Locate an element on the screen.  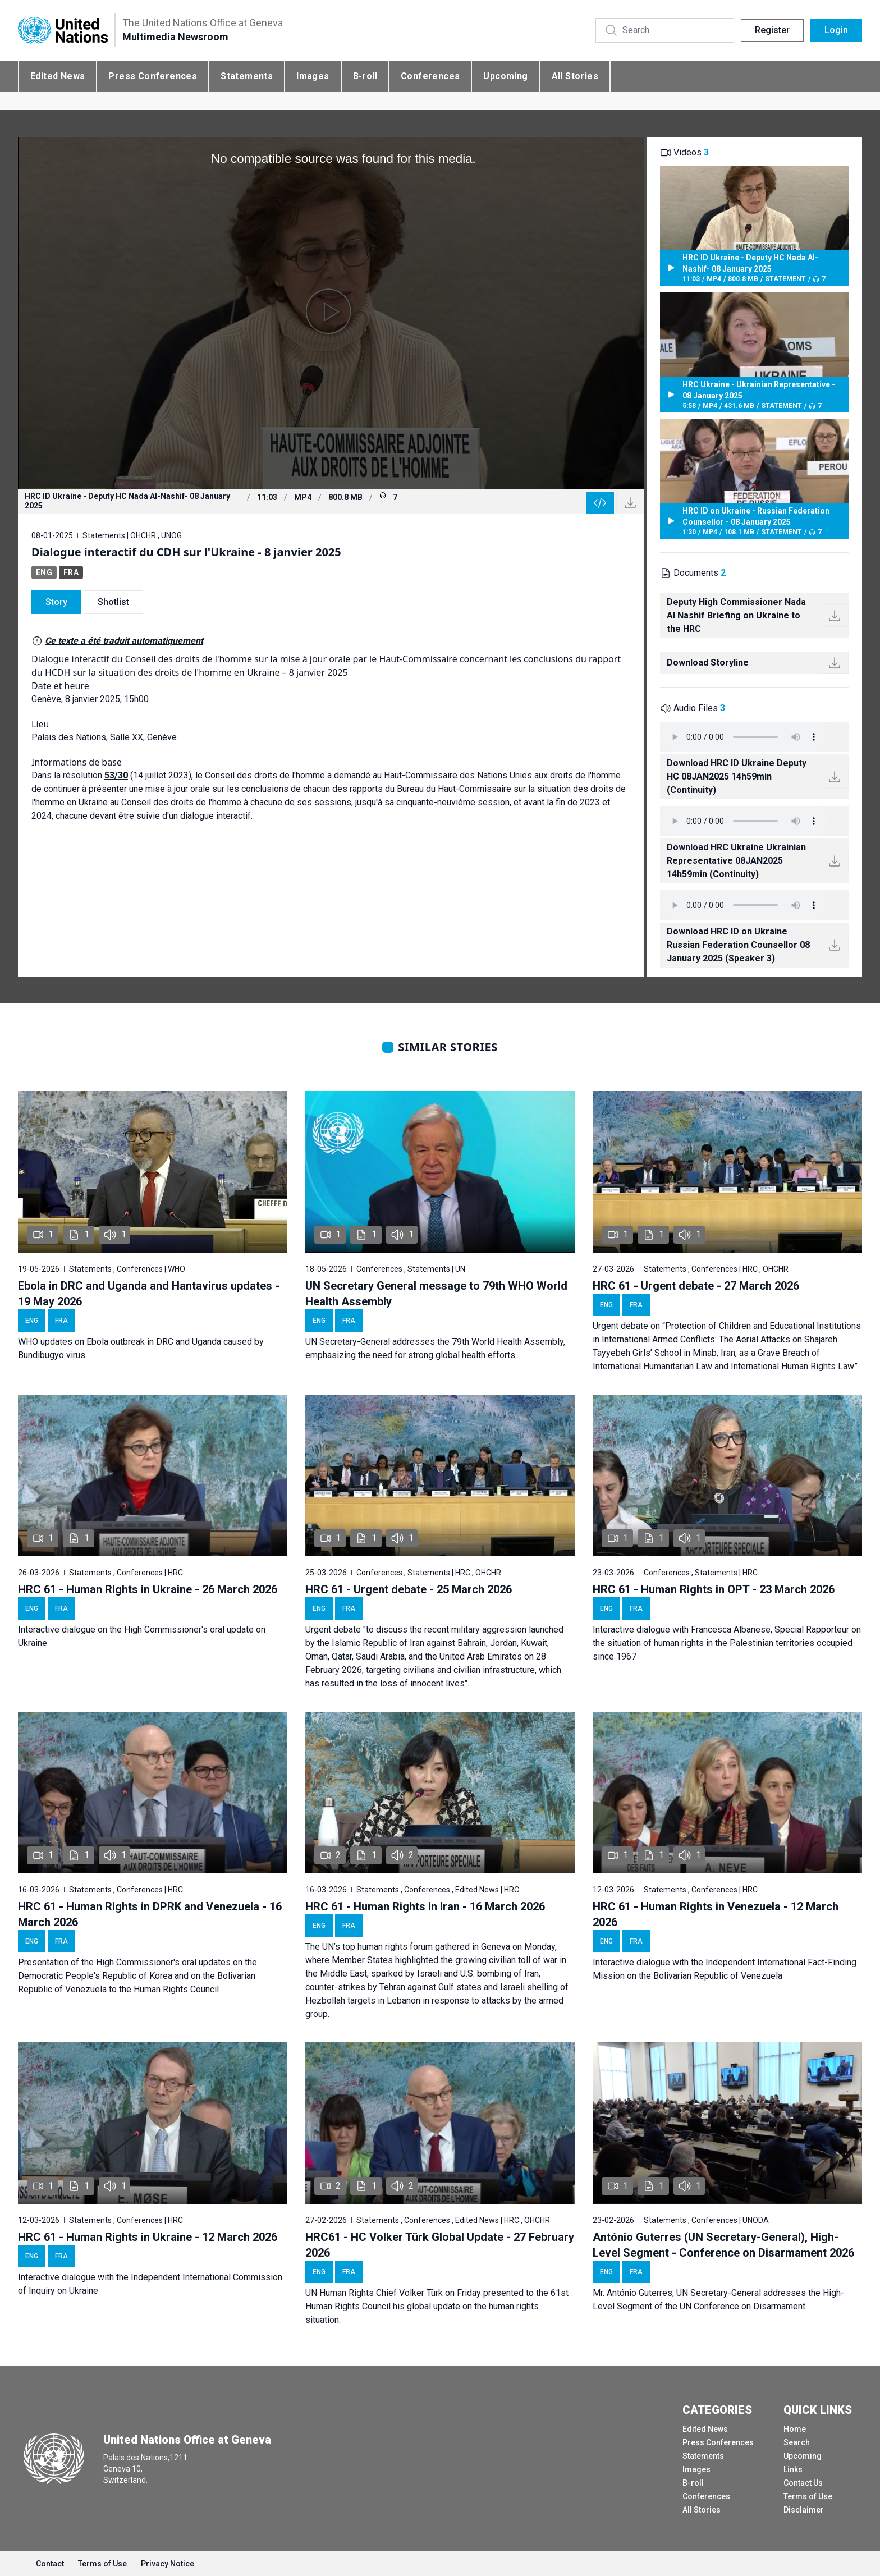
Contact is located at coordinates (50, 2563).